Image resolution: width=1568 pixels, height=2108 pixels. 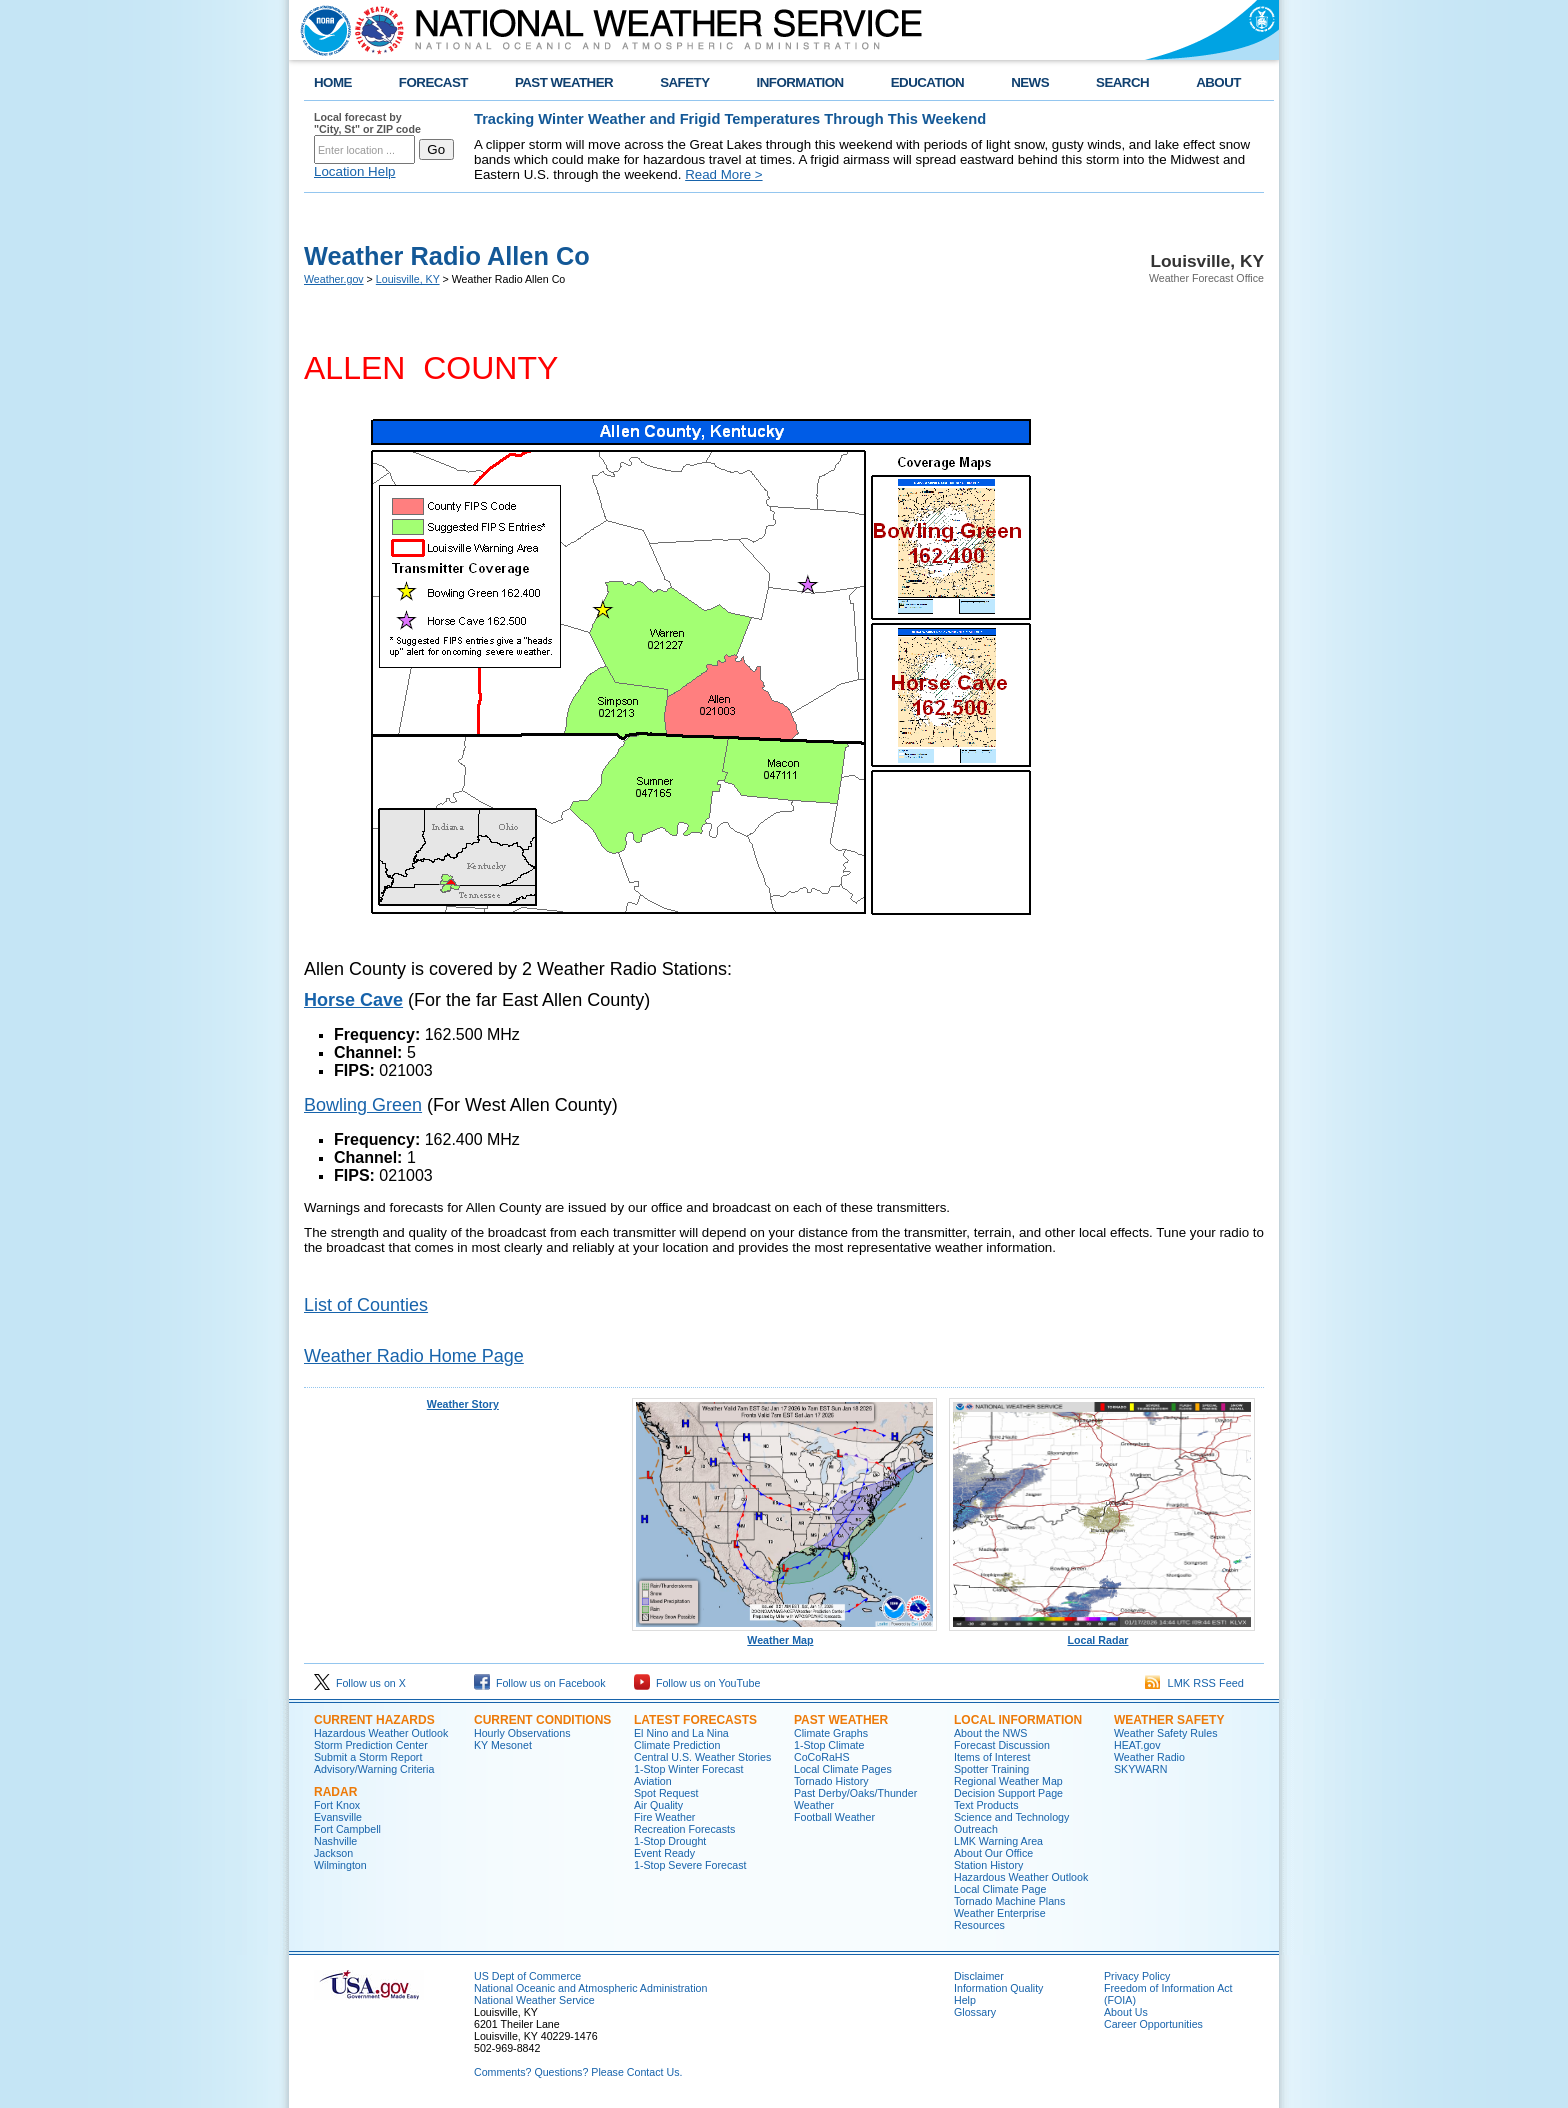 What do you see at coordinates (988, 1865) in the screenshot?
I see `Station History` at bounding box center [988, 1865].